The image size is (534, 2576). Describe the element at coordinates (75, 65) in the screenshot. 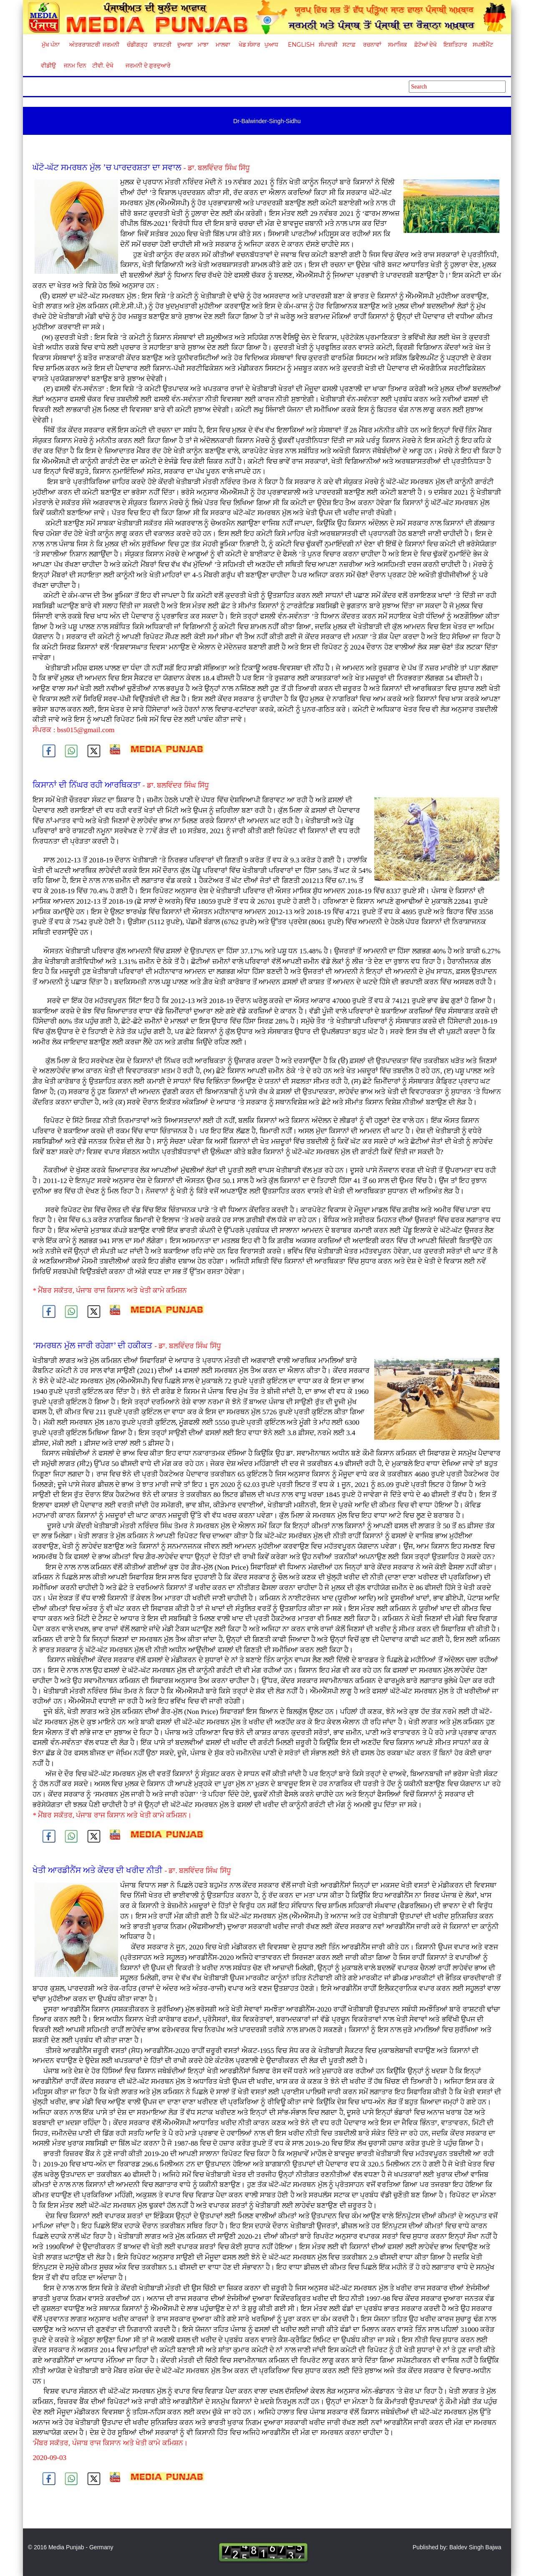

I see `ਜਨਮ ਦਿਨ` at that location.